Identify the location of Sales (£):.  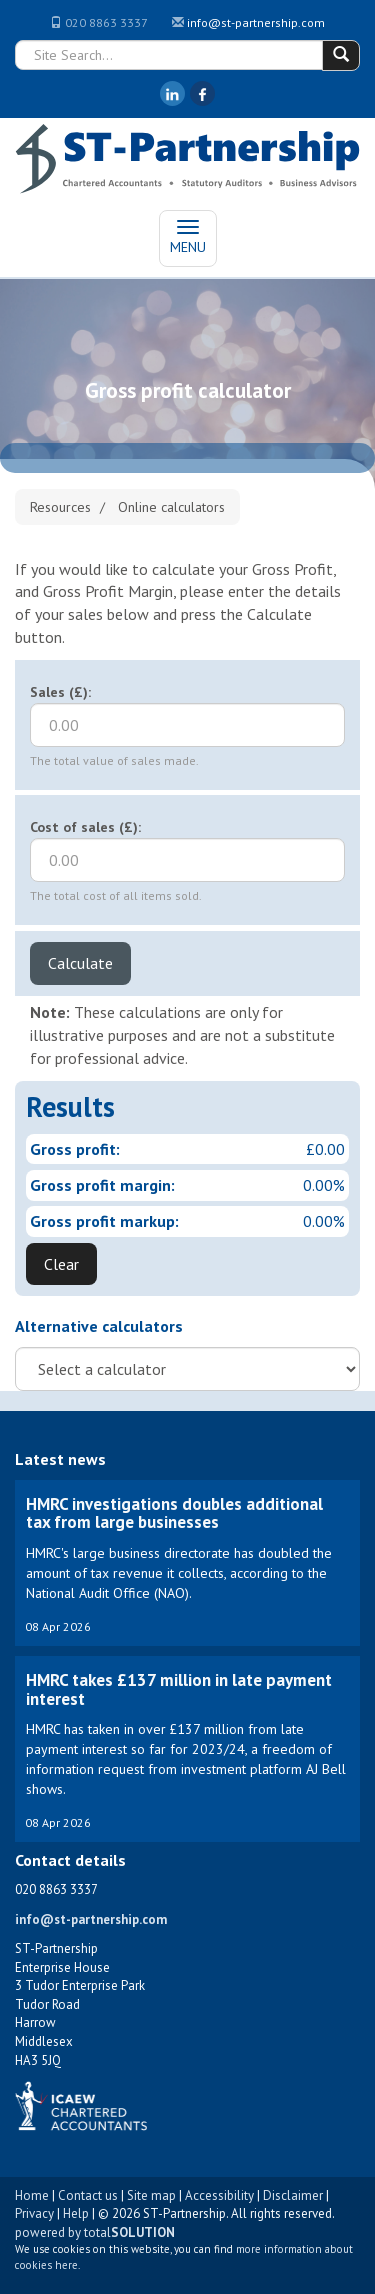
(60, 692).